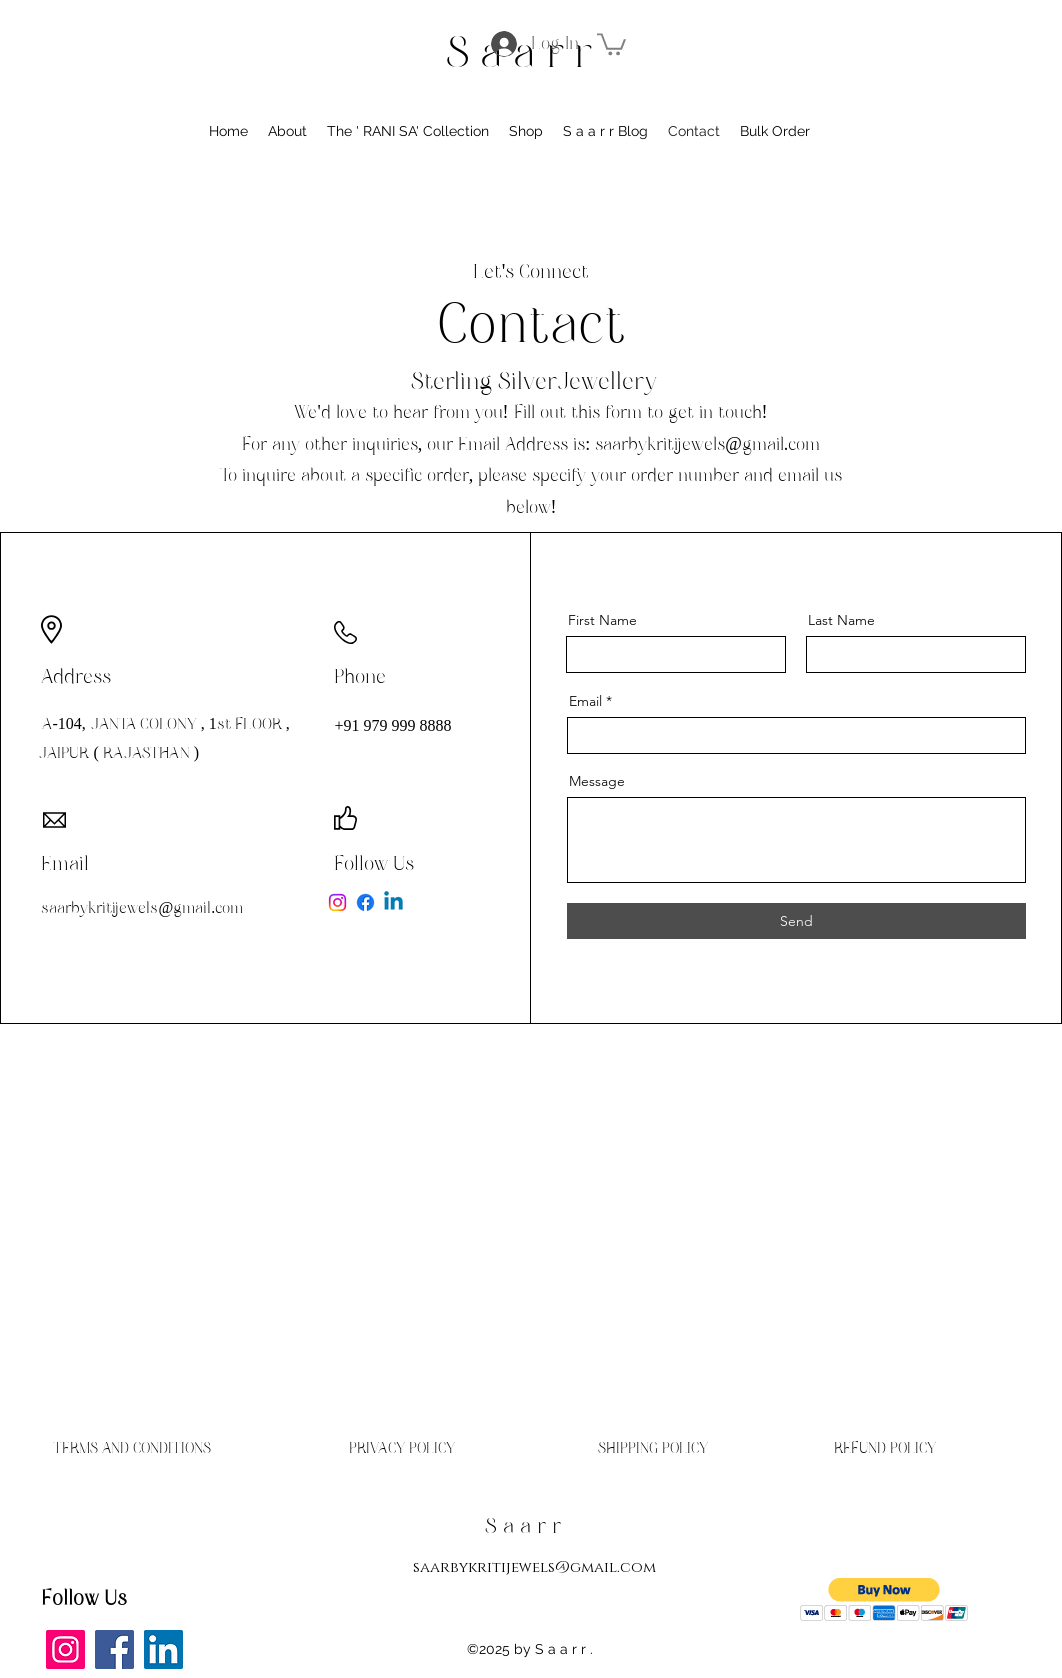 The height and width of the screenshot is (1678, 1062). What do you see at coordinates (885, 1448) in the screenshot?
I see `[REFUND POLICY]` at bounding box center [885, 1448].